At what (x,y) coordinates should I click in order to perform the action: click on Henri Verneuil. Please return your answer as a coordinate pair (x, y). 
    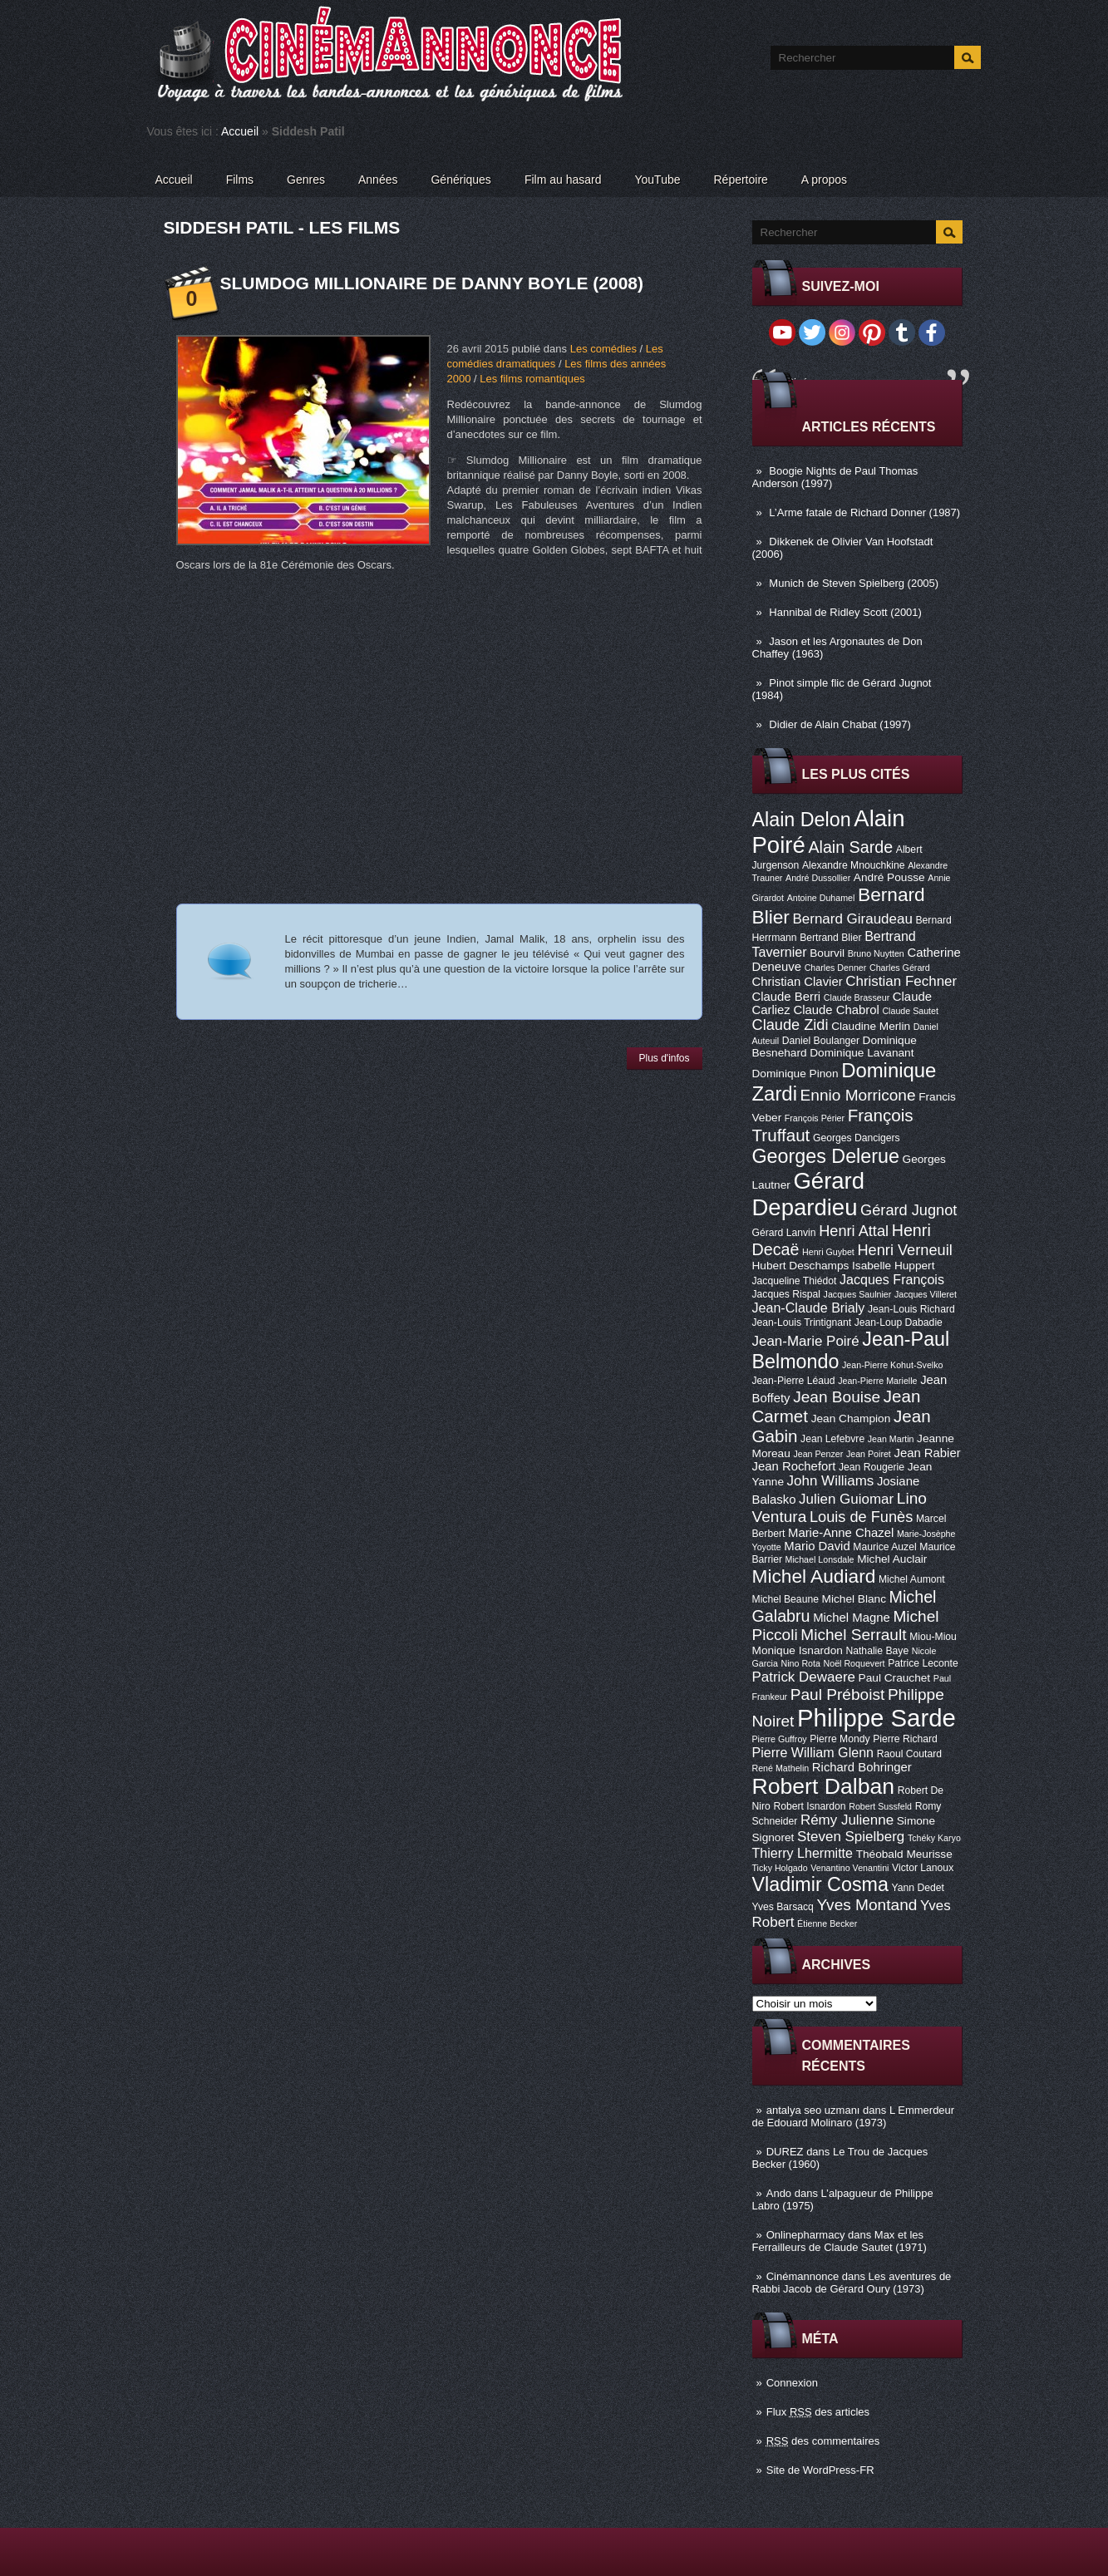
    Looking at the image, I should click on (904, 1250).